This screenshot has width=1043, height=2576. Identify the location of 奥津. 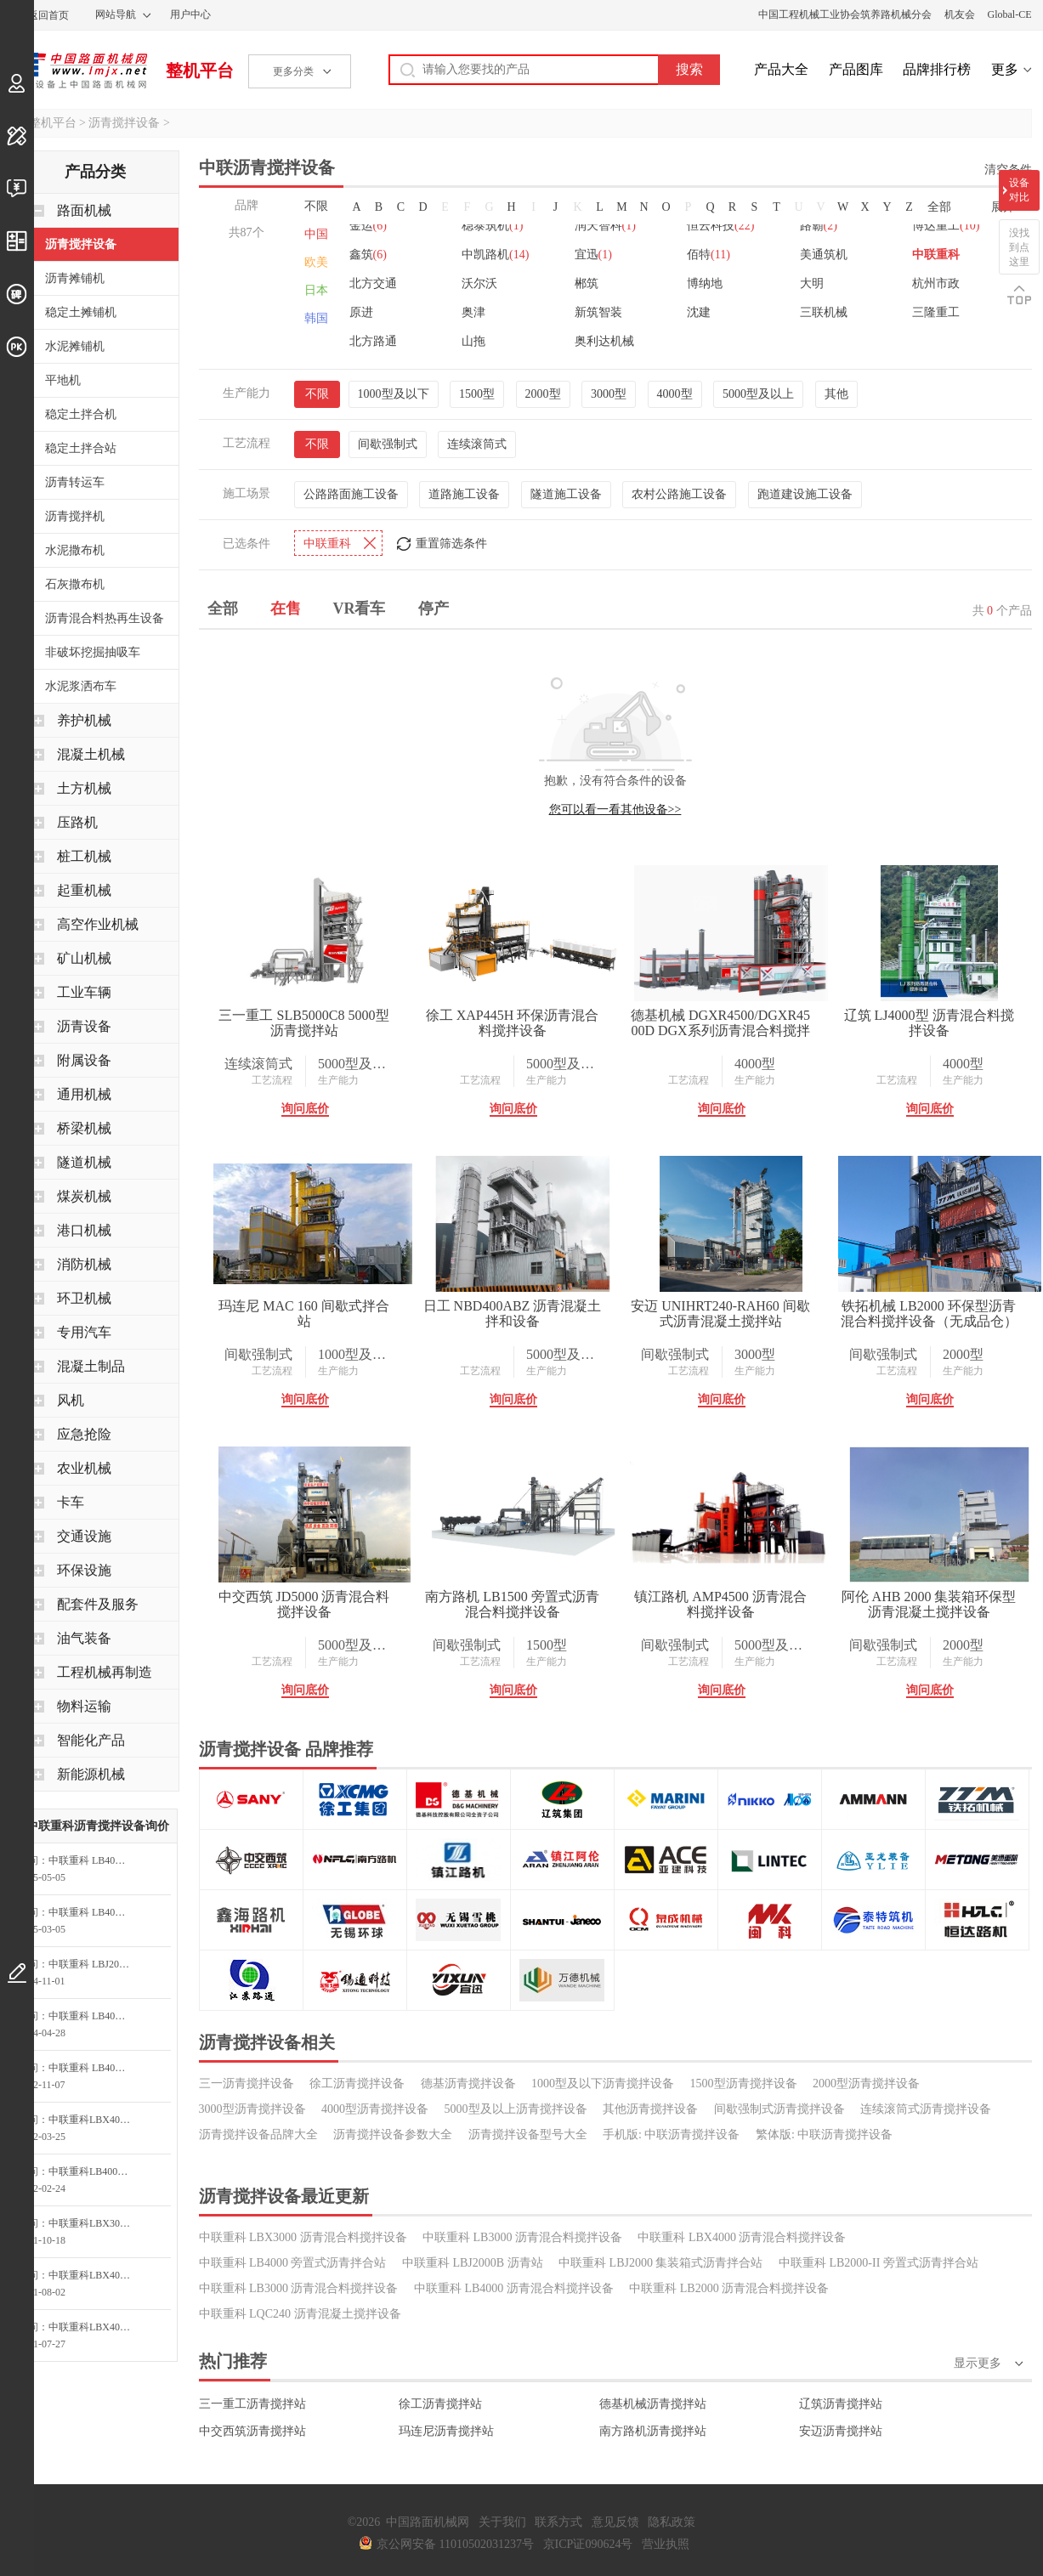
(473, 312).